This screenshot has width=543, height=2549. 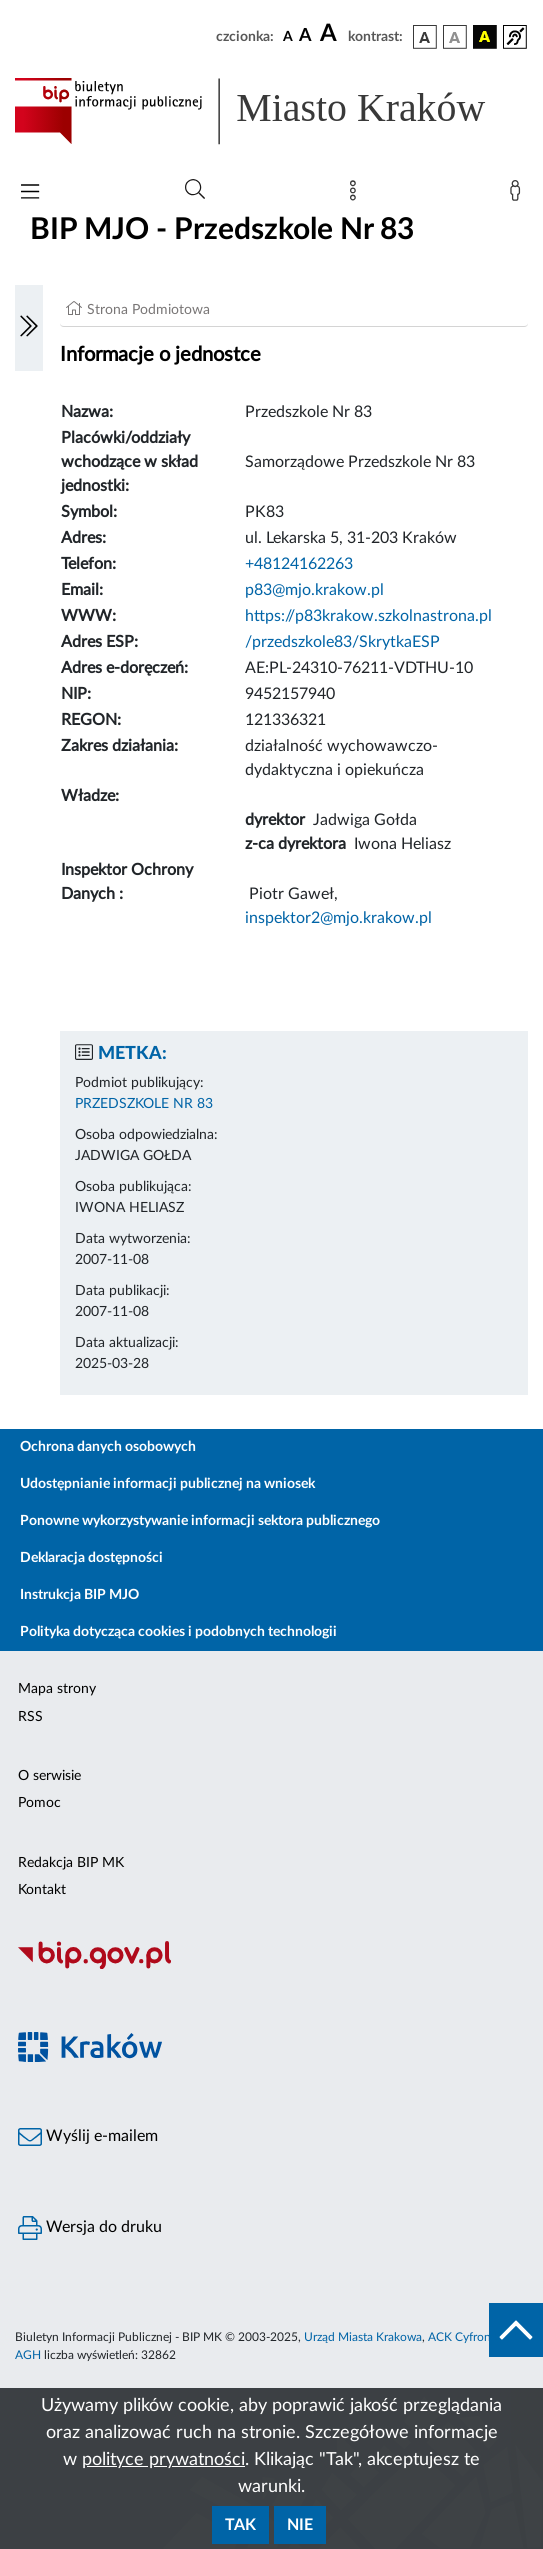 What do you see at coordinates (363, 2337) in the screenshot?
I see `Urząd Miasta Krakowa` at bounding box center [363, 2337].